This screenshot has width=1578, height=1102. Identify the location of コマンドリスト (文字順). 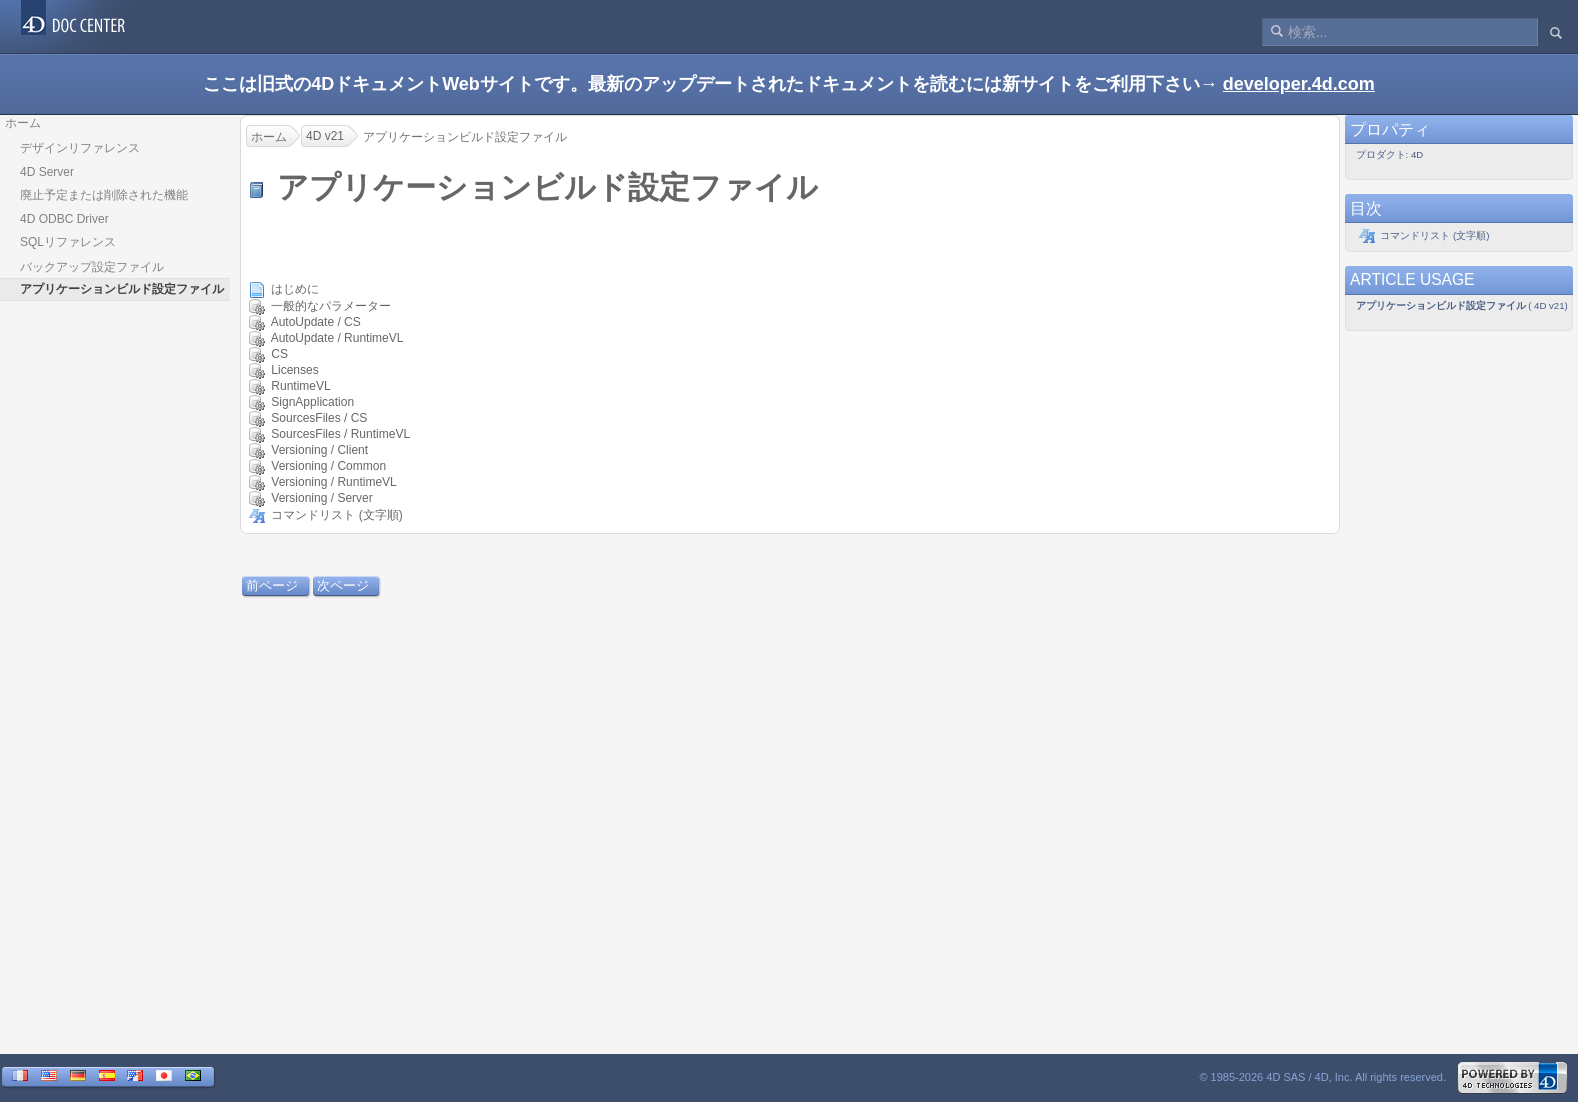
(336, 515).